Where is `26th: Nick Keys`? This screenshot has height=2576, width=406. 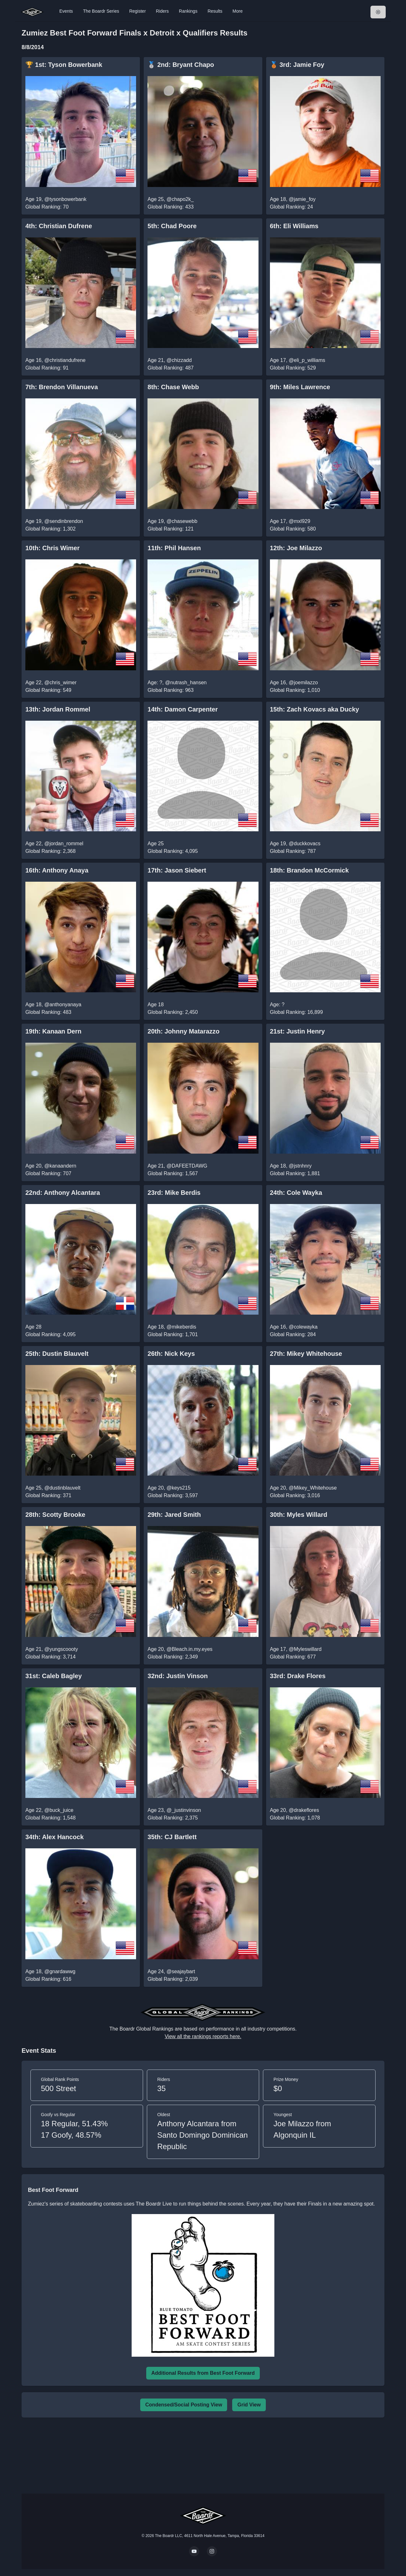 26th: Nick Keys is located at coordinates (171, 1353).